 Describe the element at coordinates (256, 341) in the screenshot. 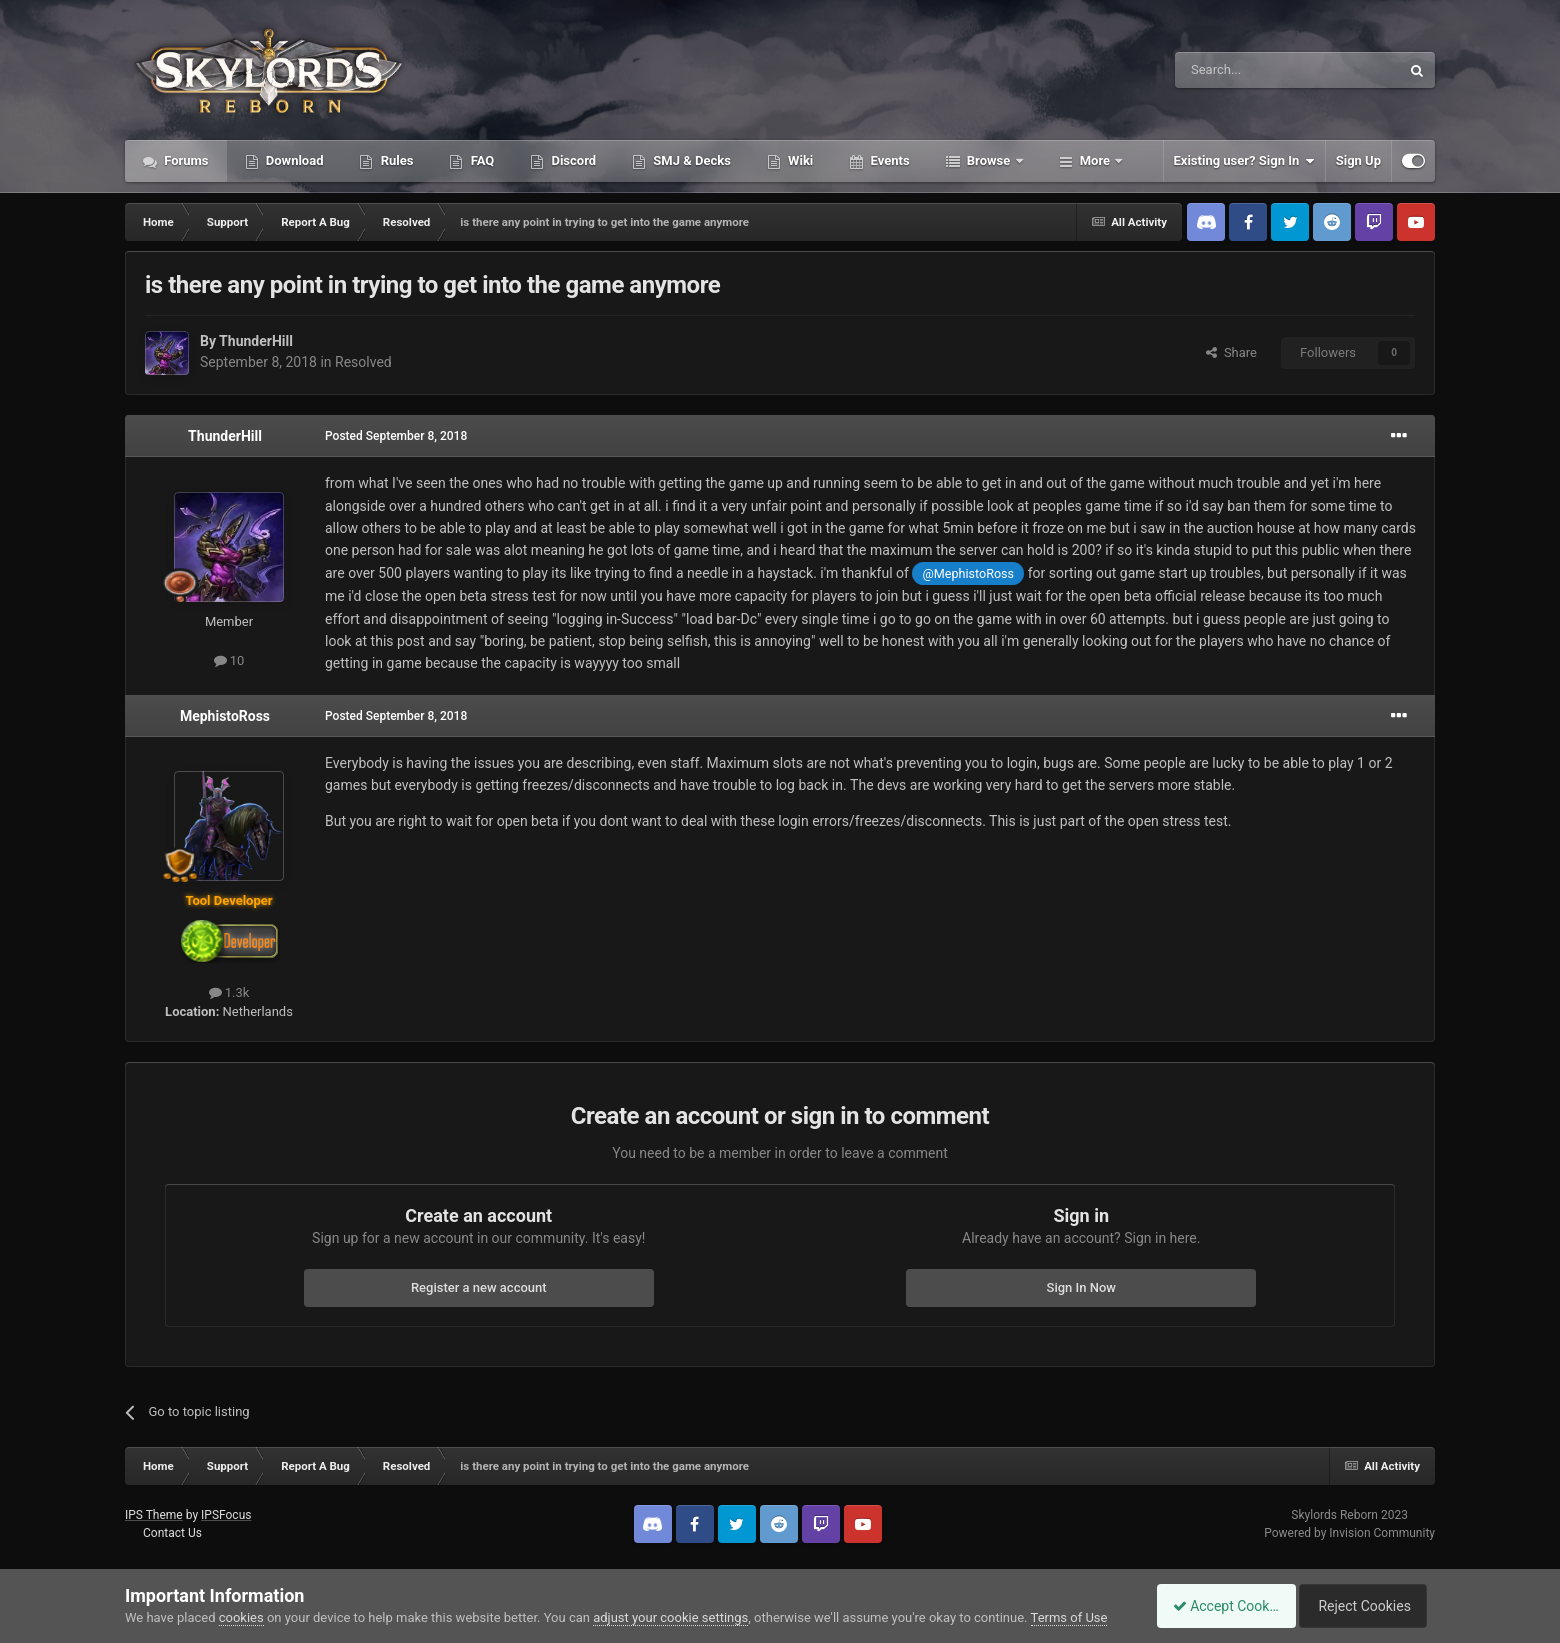

I see `ThunderHill` at that location.